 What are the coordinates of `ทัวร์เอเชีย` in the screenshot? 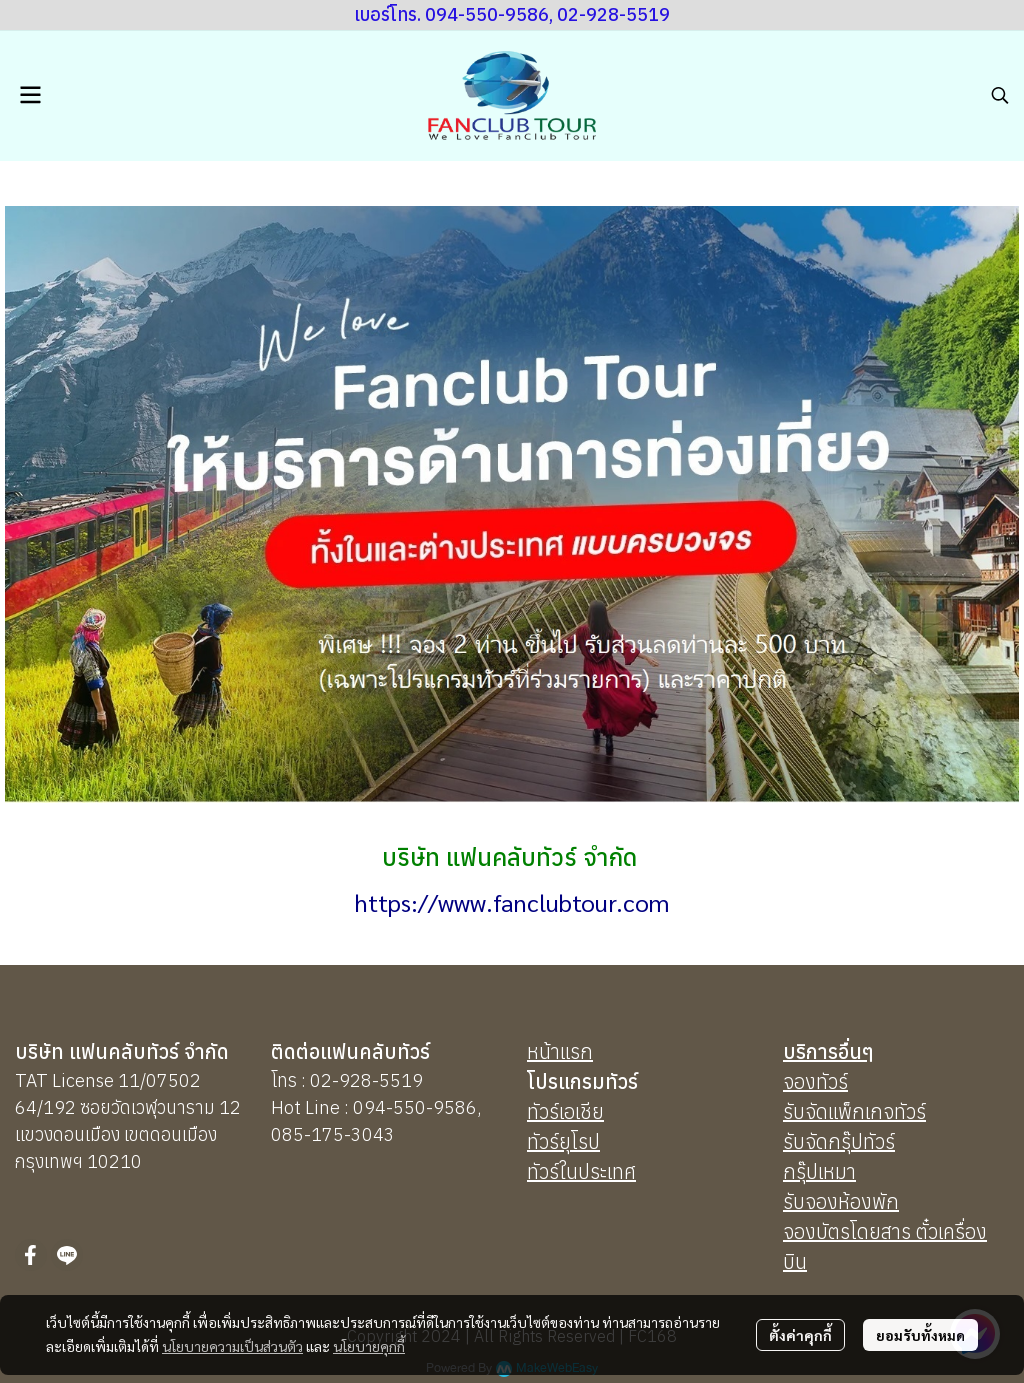 It's located at (565, 1111).